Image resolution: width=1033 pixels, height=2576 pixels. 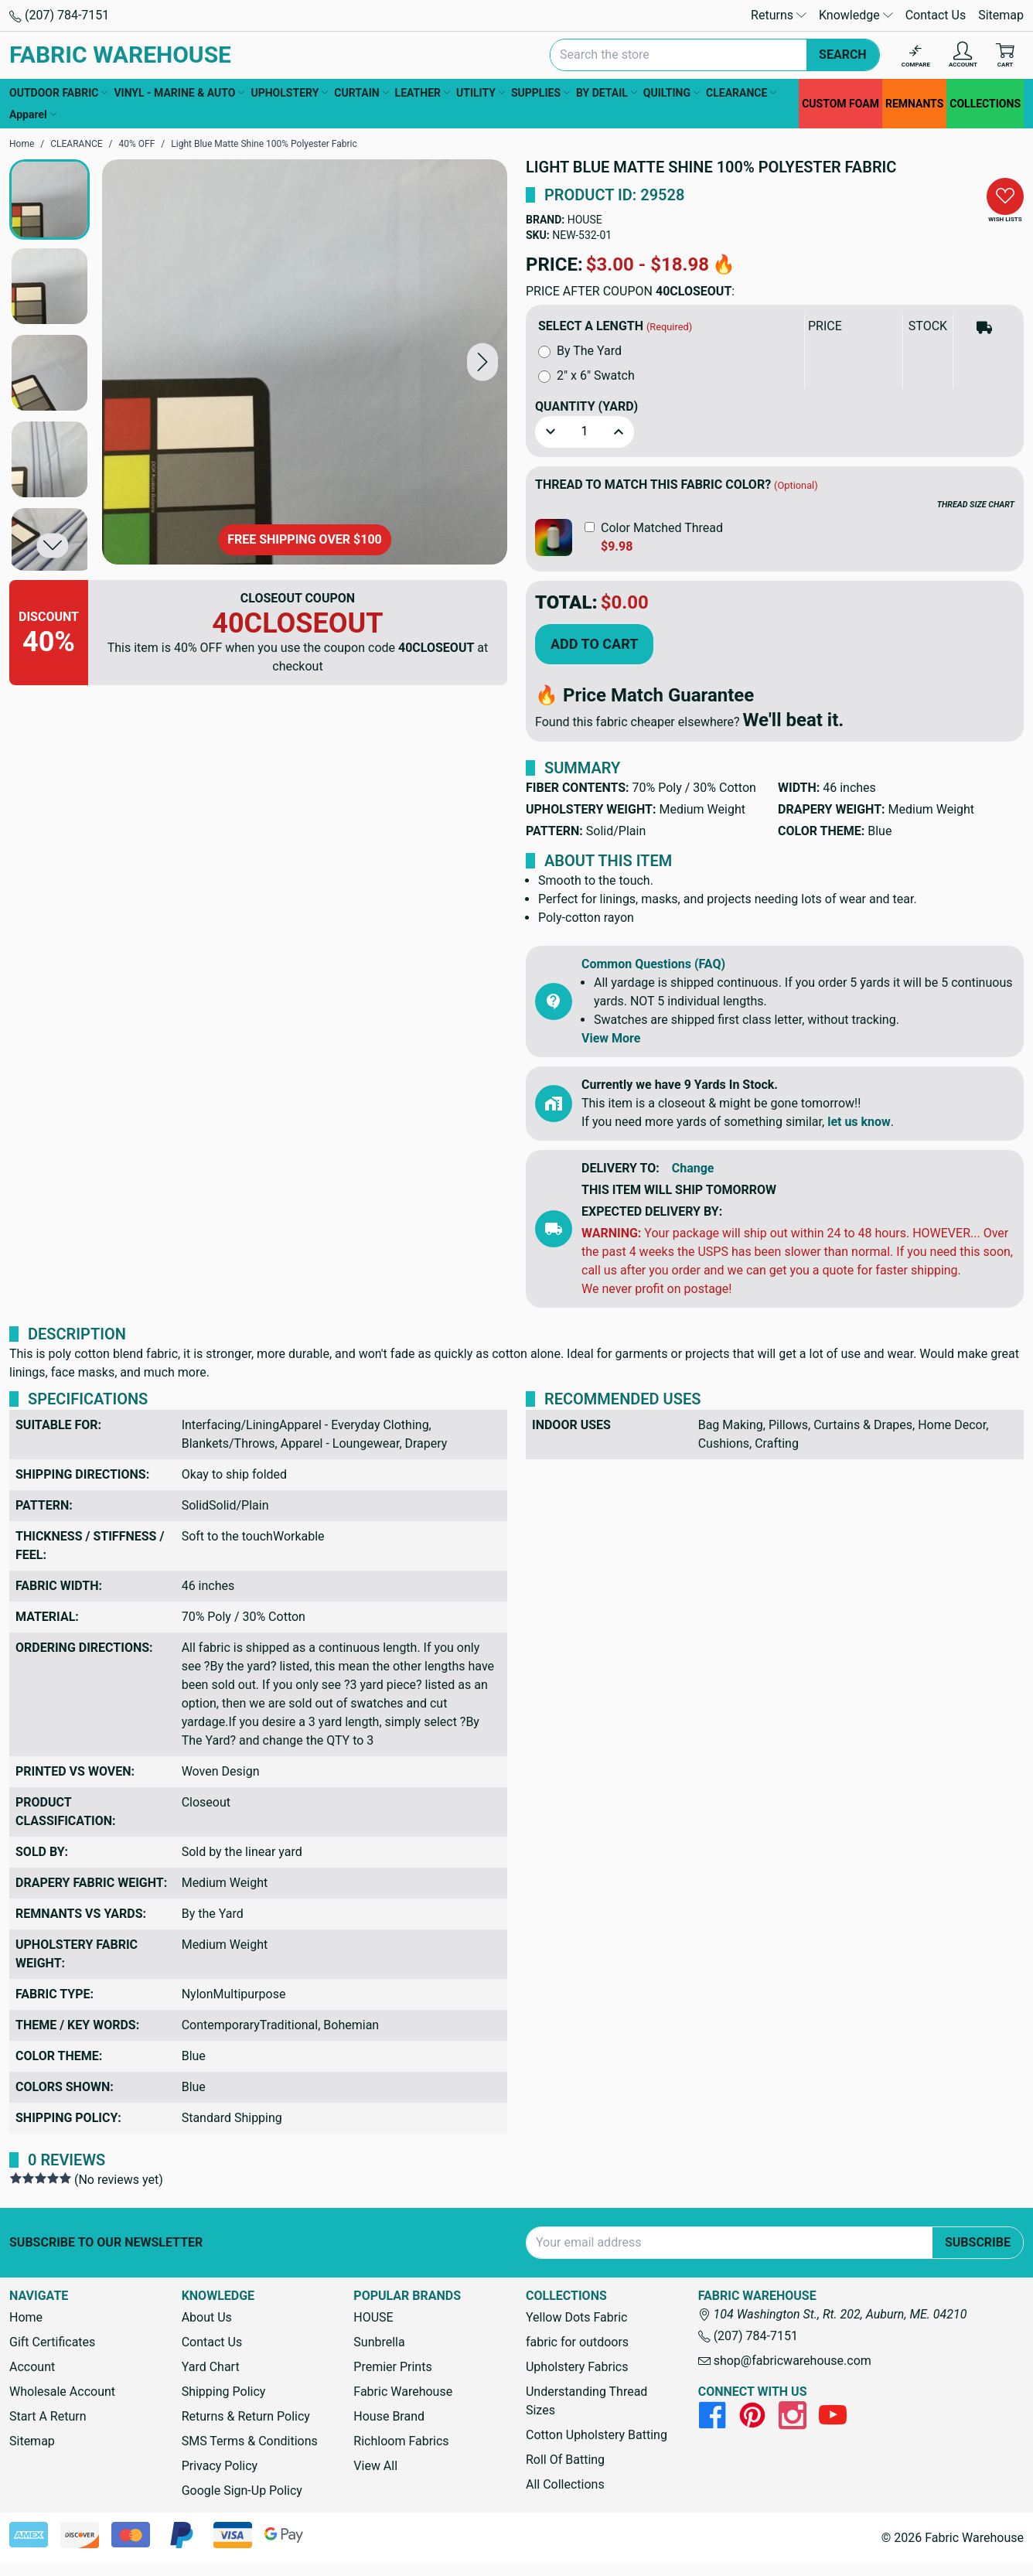 What do you see at coordinates (594, 644) in the screenshot?
I see `Add to Cart` at bounding box center [594, 644].